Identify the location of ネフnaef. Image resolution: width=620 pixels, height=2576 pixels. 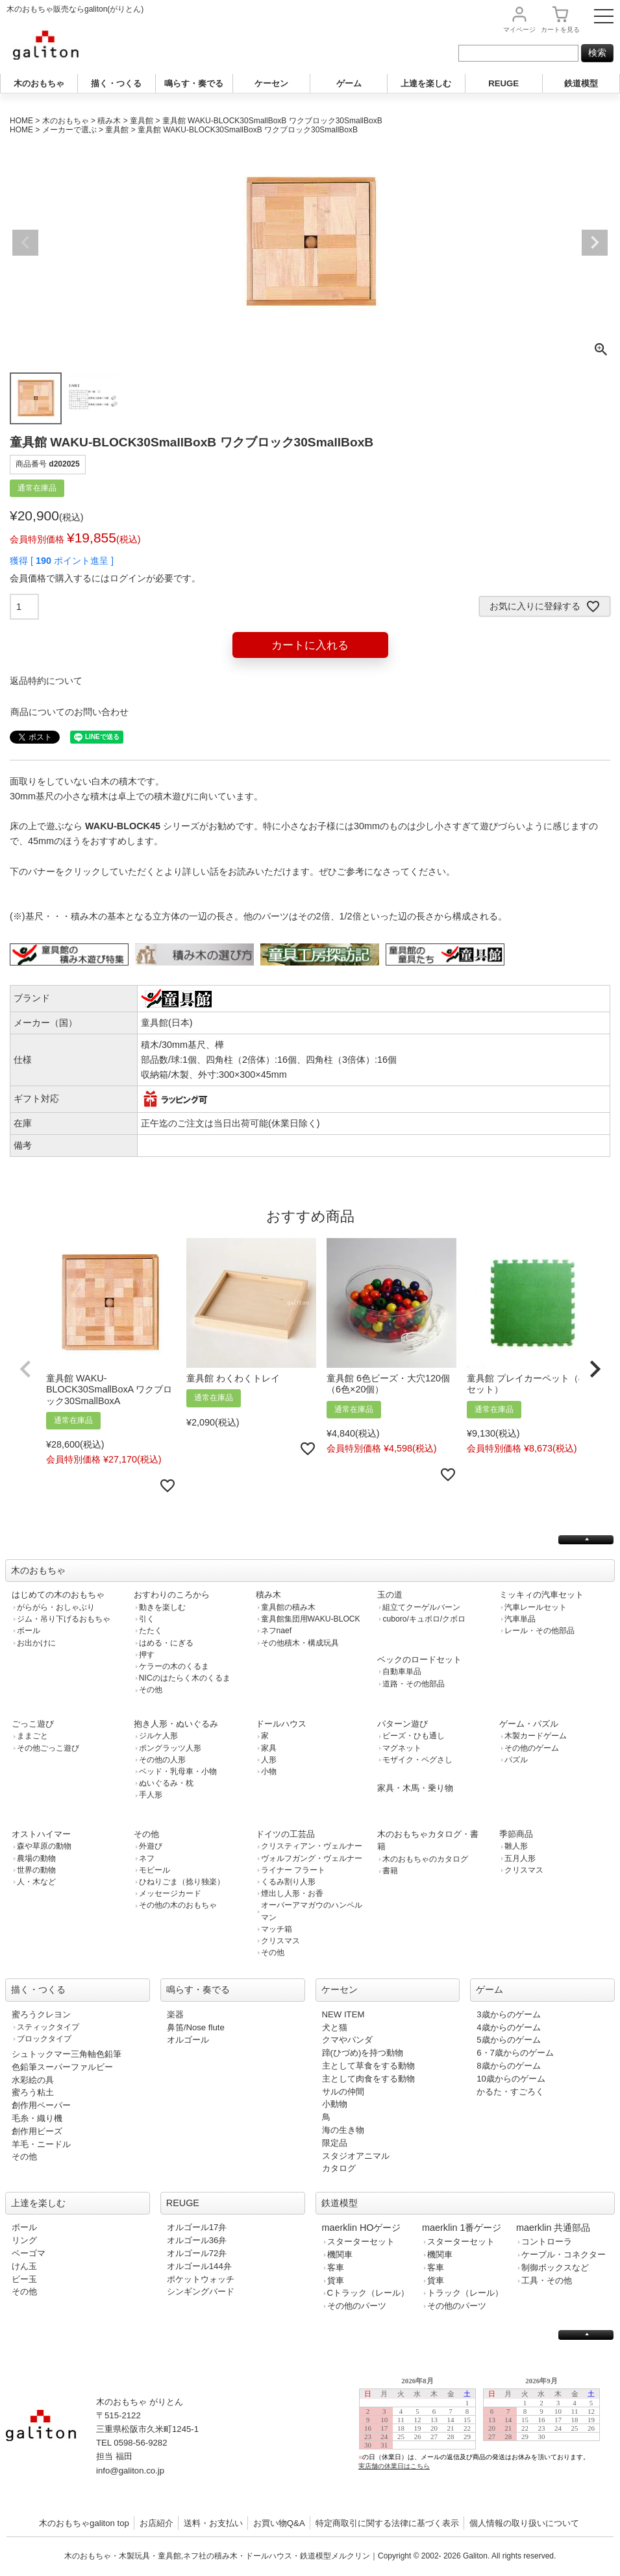
(276, 1630).